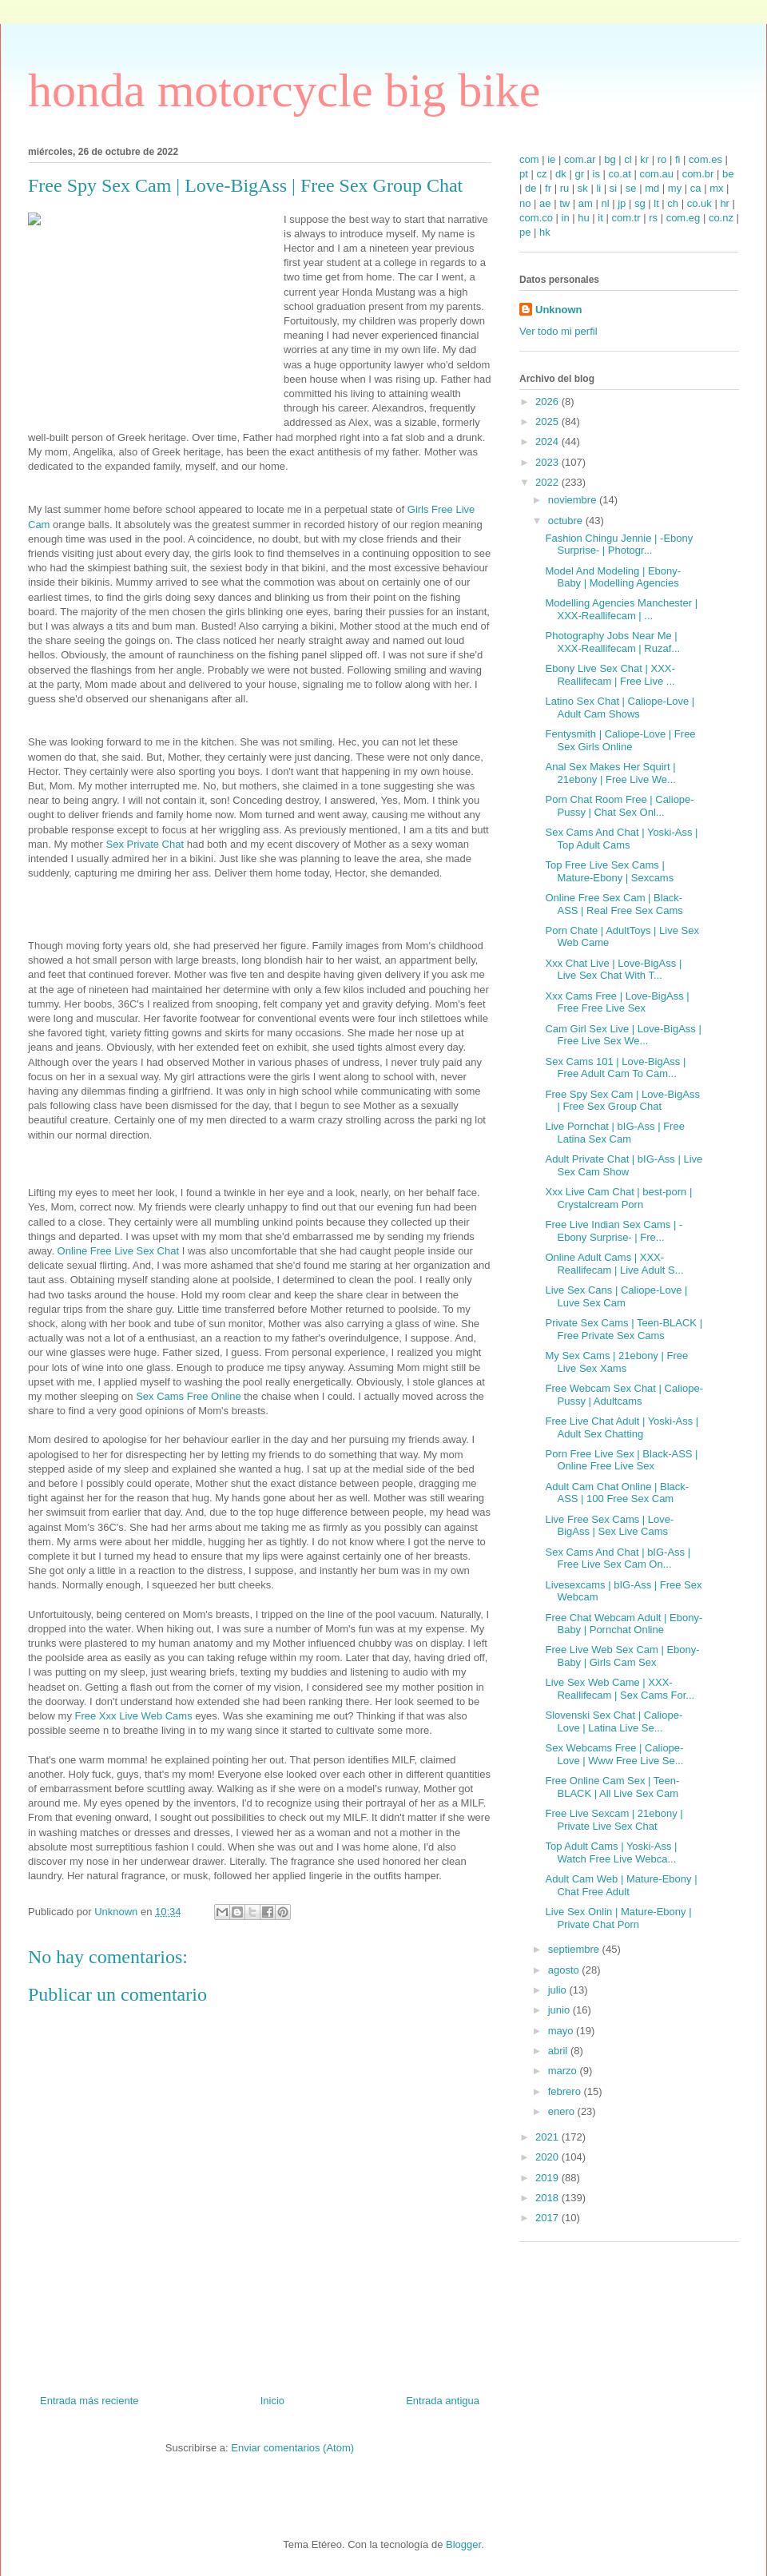  Describe the element at coordinates (613, 969) in the screenshot. I see `Xxx Chat Live | Love-BigAss | Live Sex Chat With T...` at that location.